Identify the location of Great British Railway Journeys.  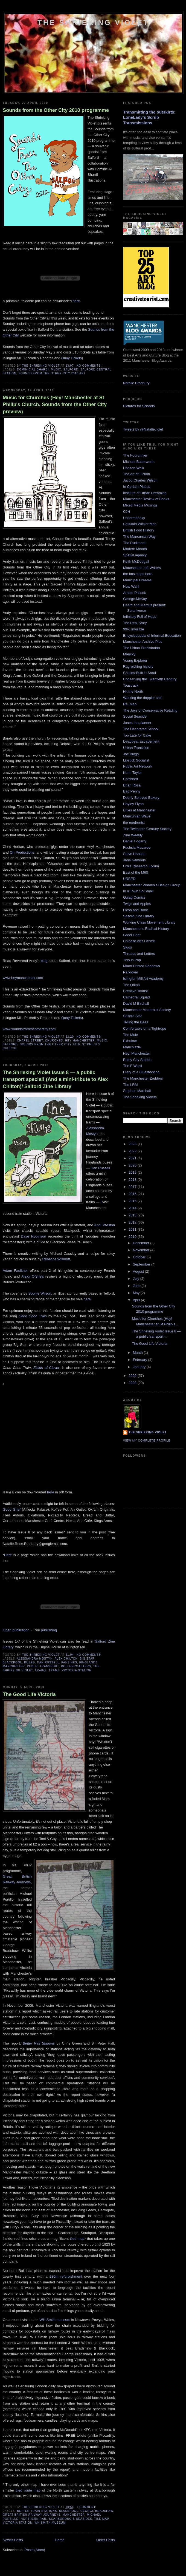
(31, 2514).